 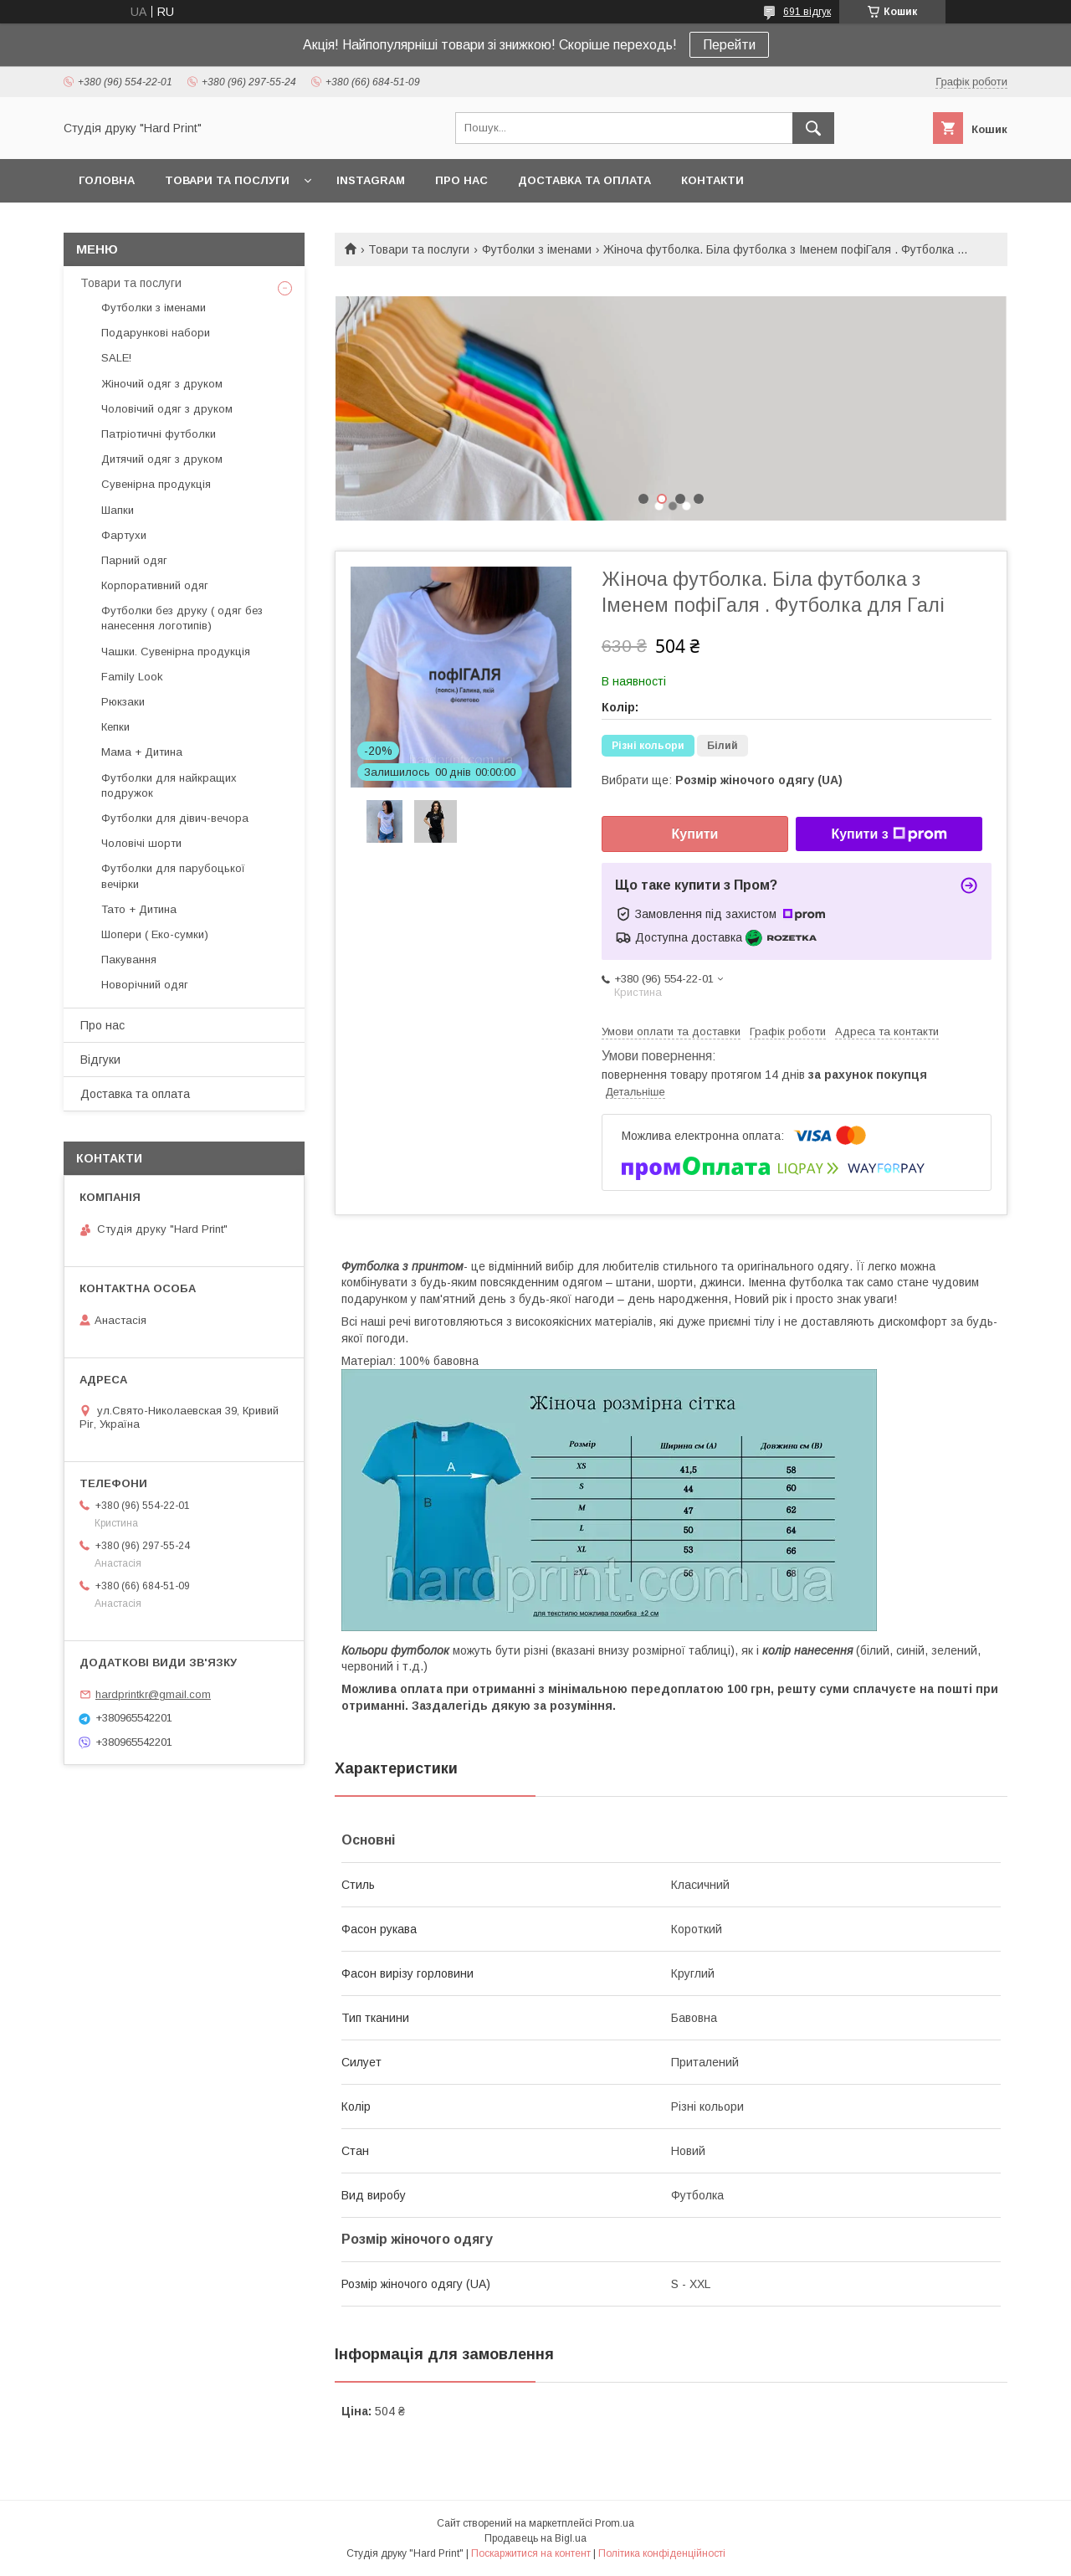 What do you see at coordinates (141, 843) in the screenshot?
I see `Чоловічі шорти` at bounding box center [141, 843].